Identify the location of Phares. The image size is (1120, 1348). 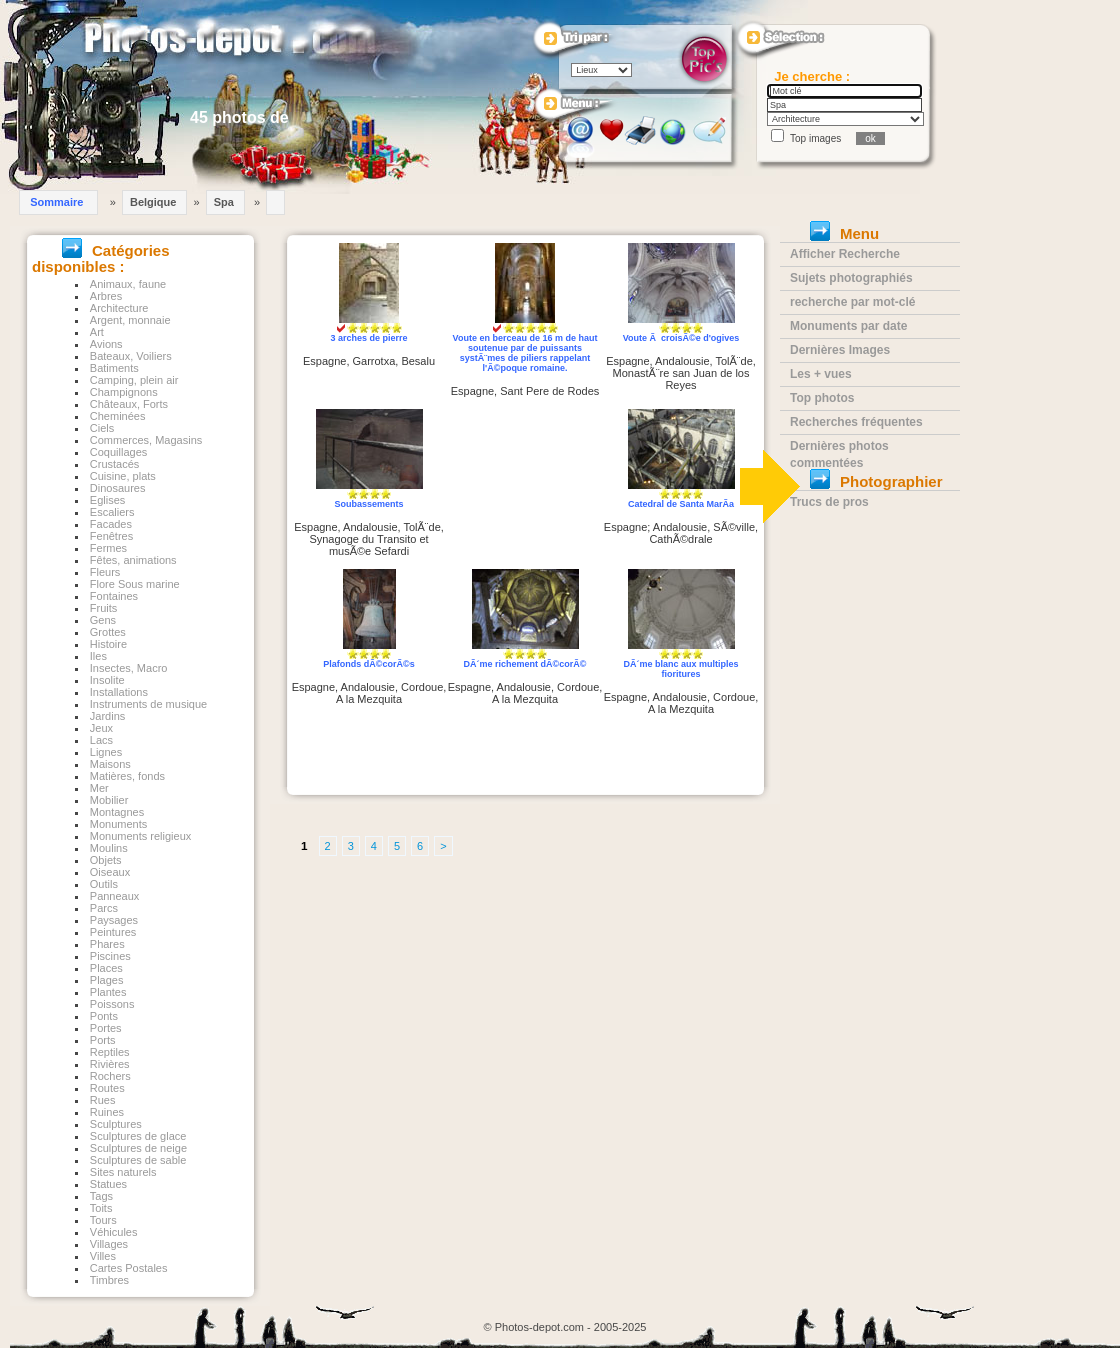
(107, 944).